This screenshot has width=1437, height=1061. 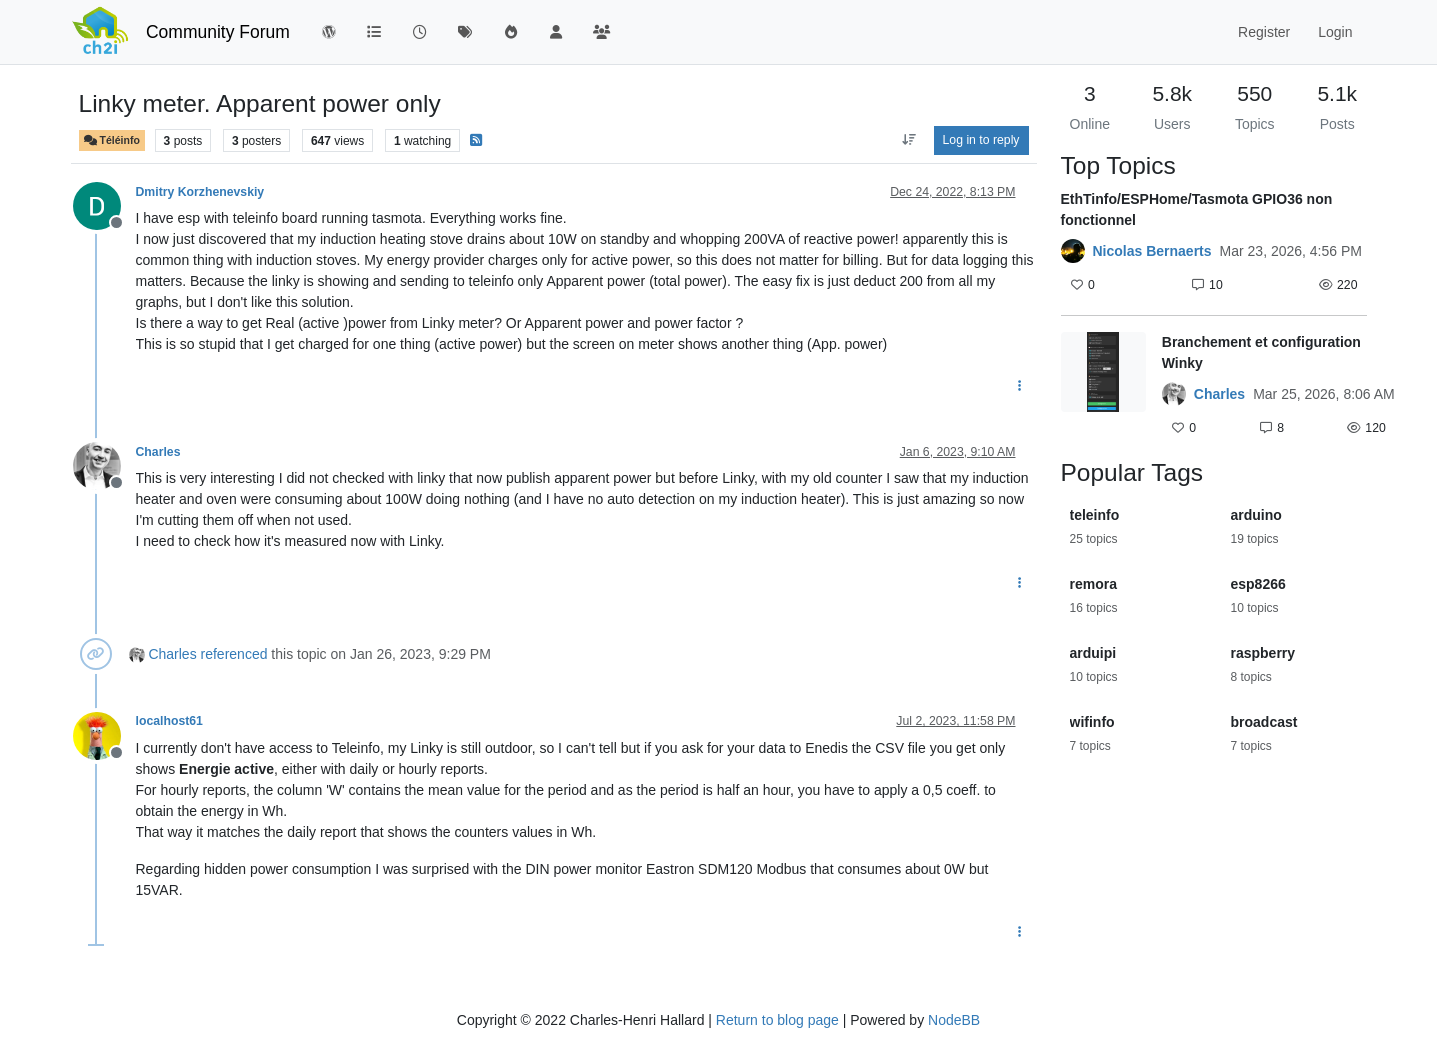 I want to click on [Post sort option, Oldest to Newest], so click(x=908, y=140).